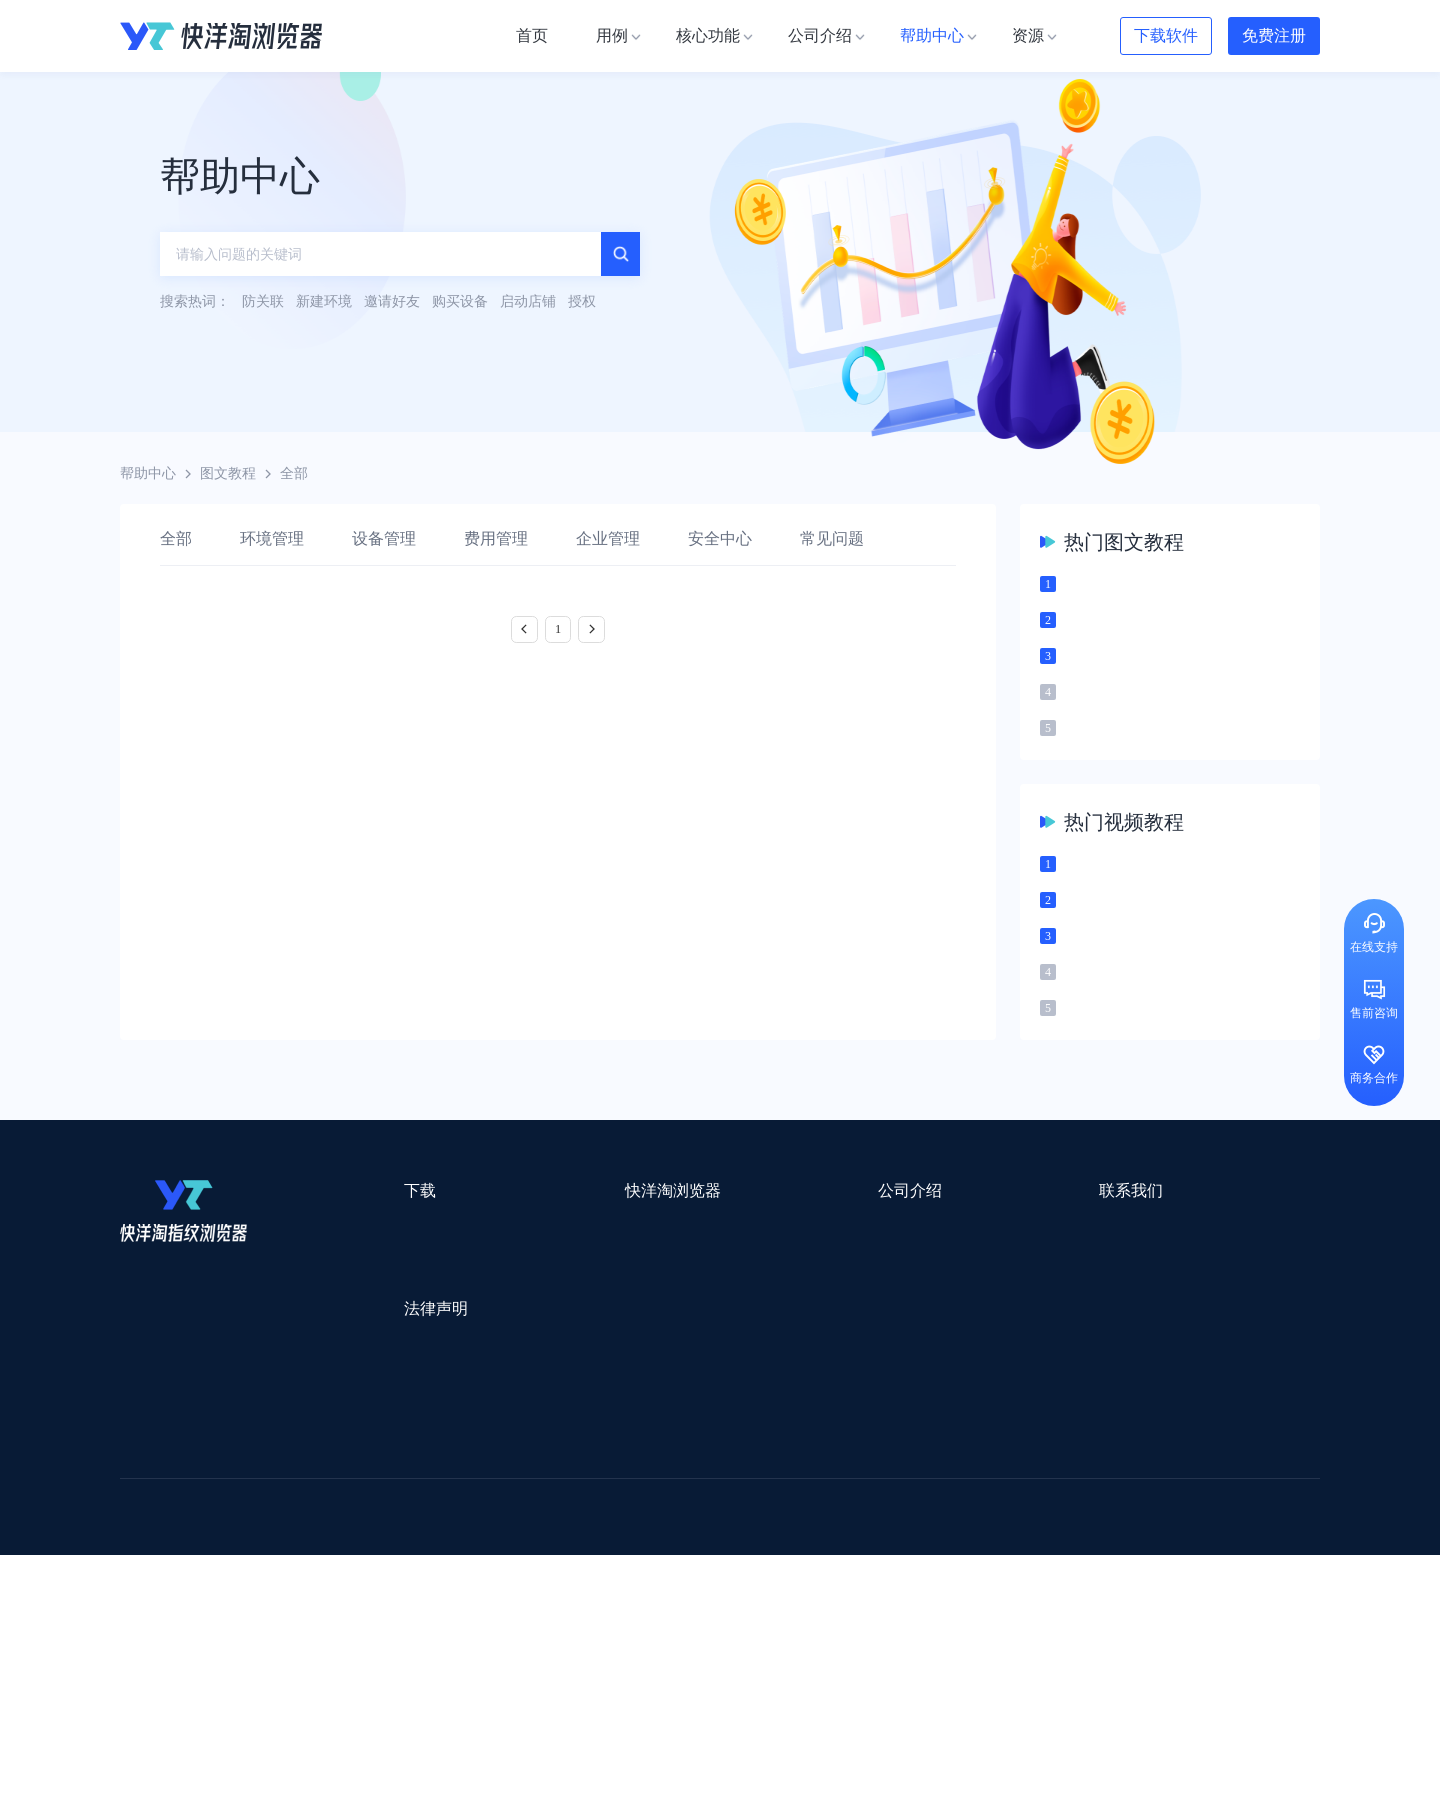  Describe the element at coordinates (168, 1616) in the screenshot. I see `TikTok运营导航` at that location.